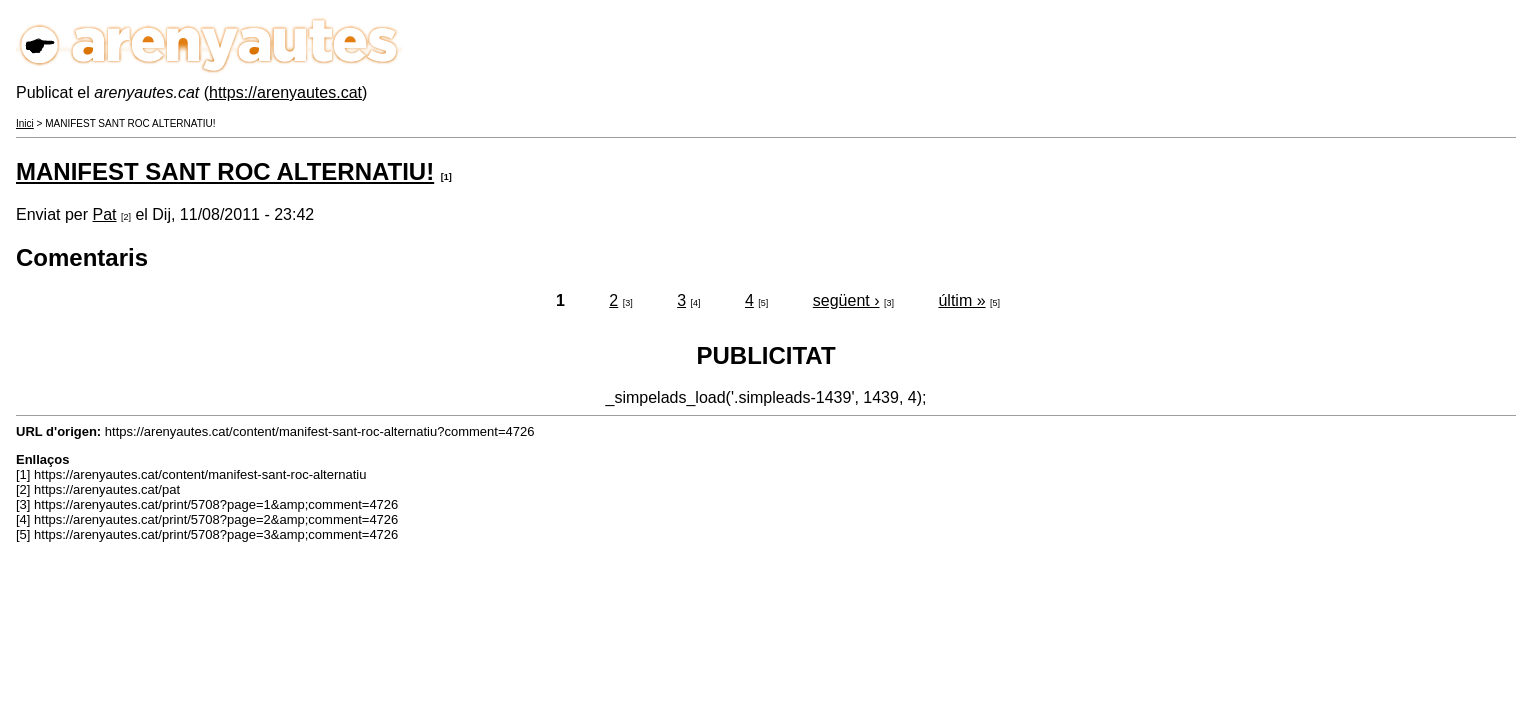 This screenshot has height=720, width=1532. What do you see at coordinates (961, 300) in the screenshot?
I see `últim »` at bounding box center [961, 300].